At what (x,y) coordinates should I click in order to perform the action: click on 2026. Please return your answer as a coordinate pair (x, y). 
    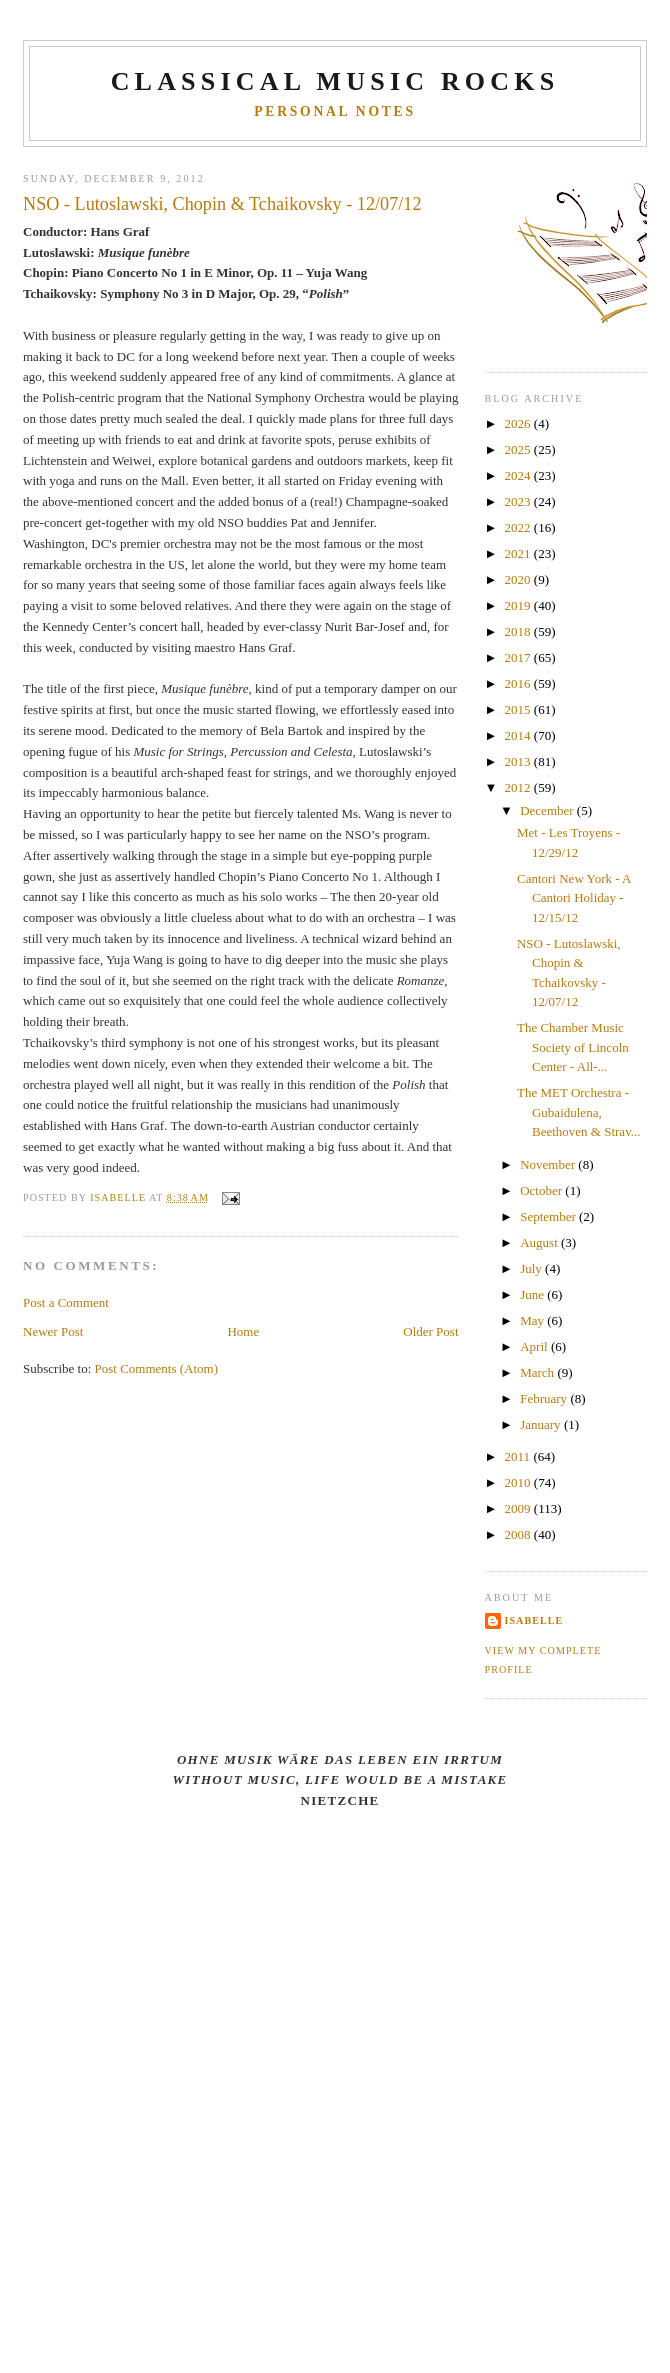
    Looking at the image, I should click on (519, 423).